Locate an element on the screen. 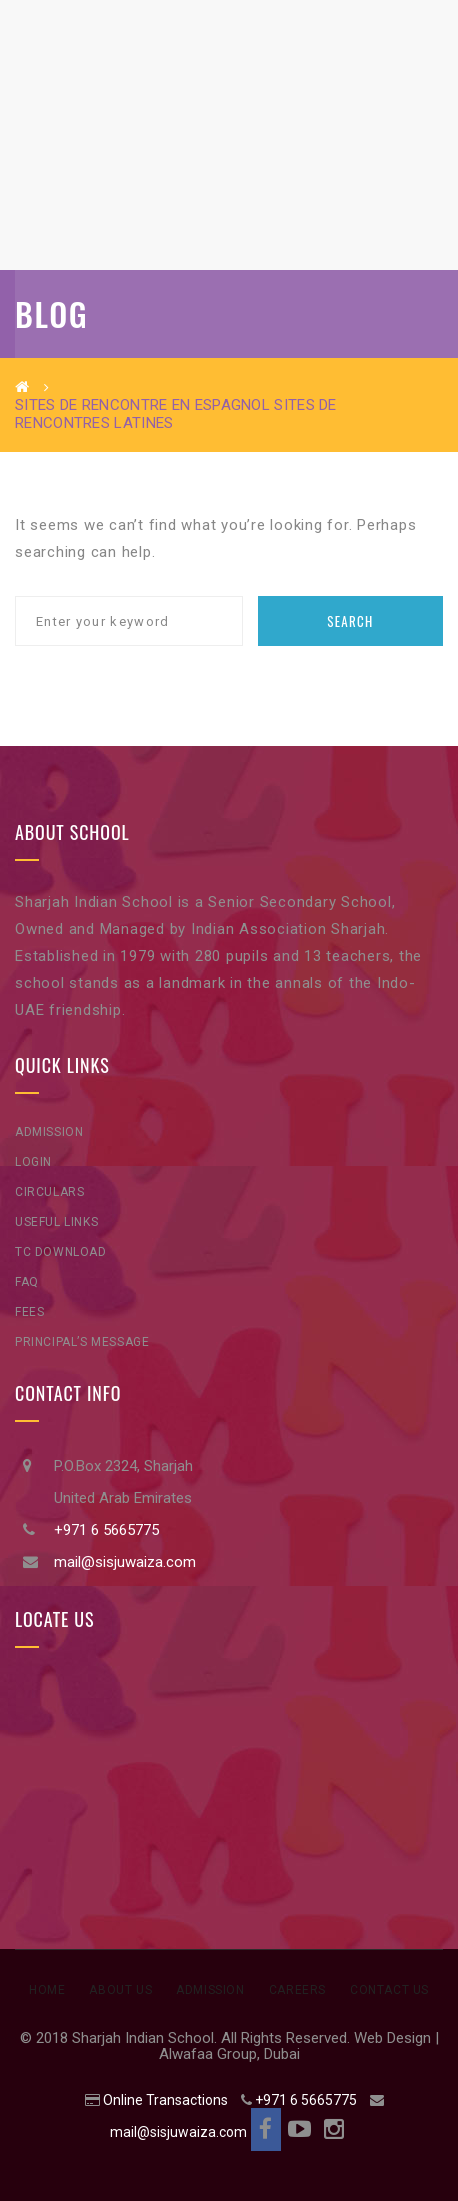 The width and height of the screenshot is (458, 2201). Alwafaa Group, Dubai is located at coordinates (229, 2054).